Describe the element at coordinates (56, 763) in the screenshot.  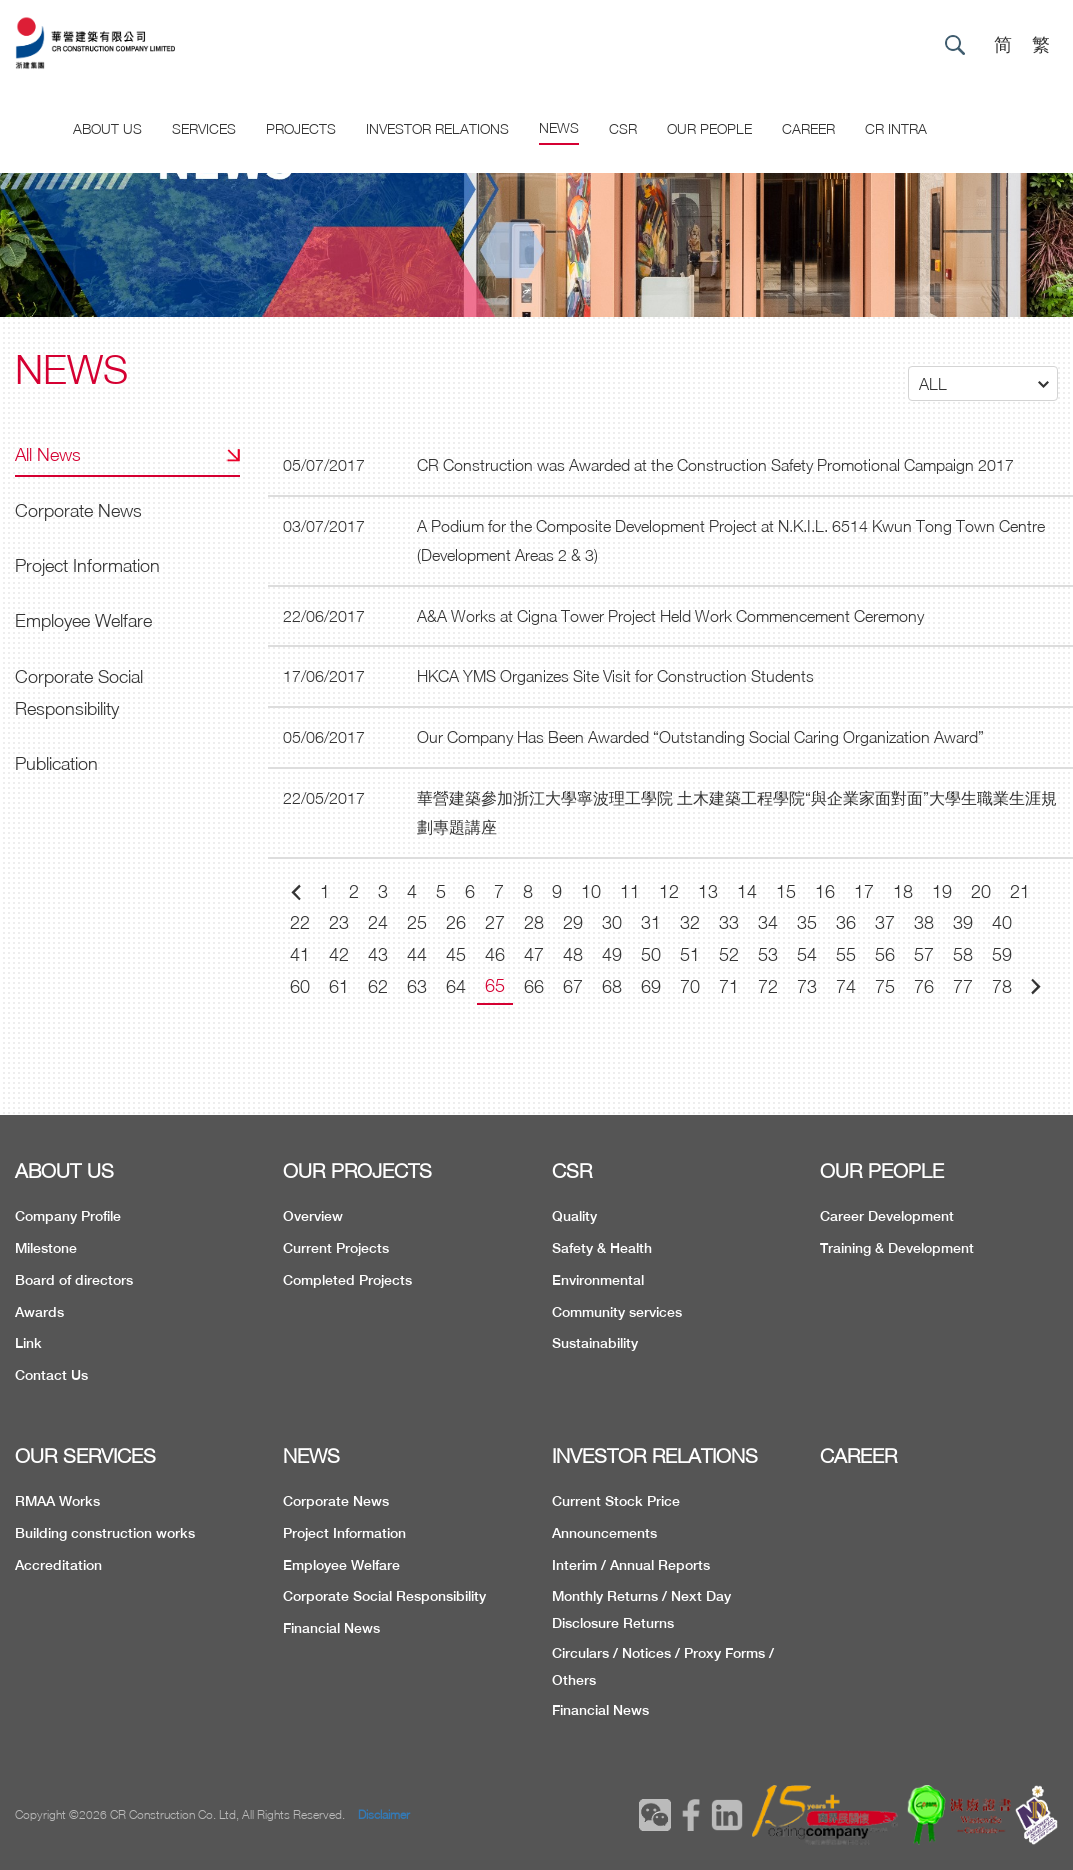
I see `Publication` at that location.